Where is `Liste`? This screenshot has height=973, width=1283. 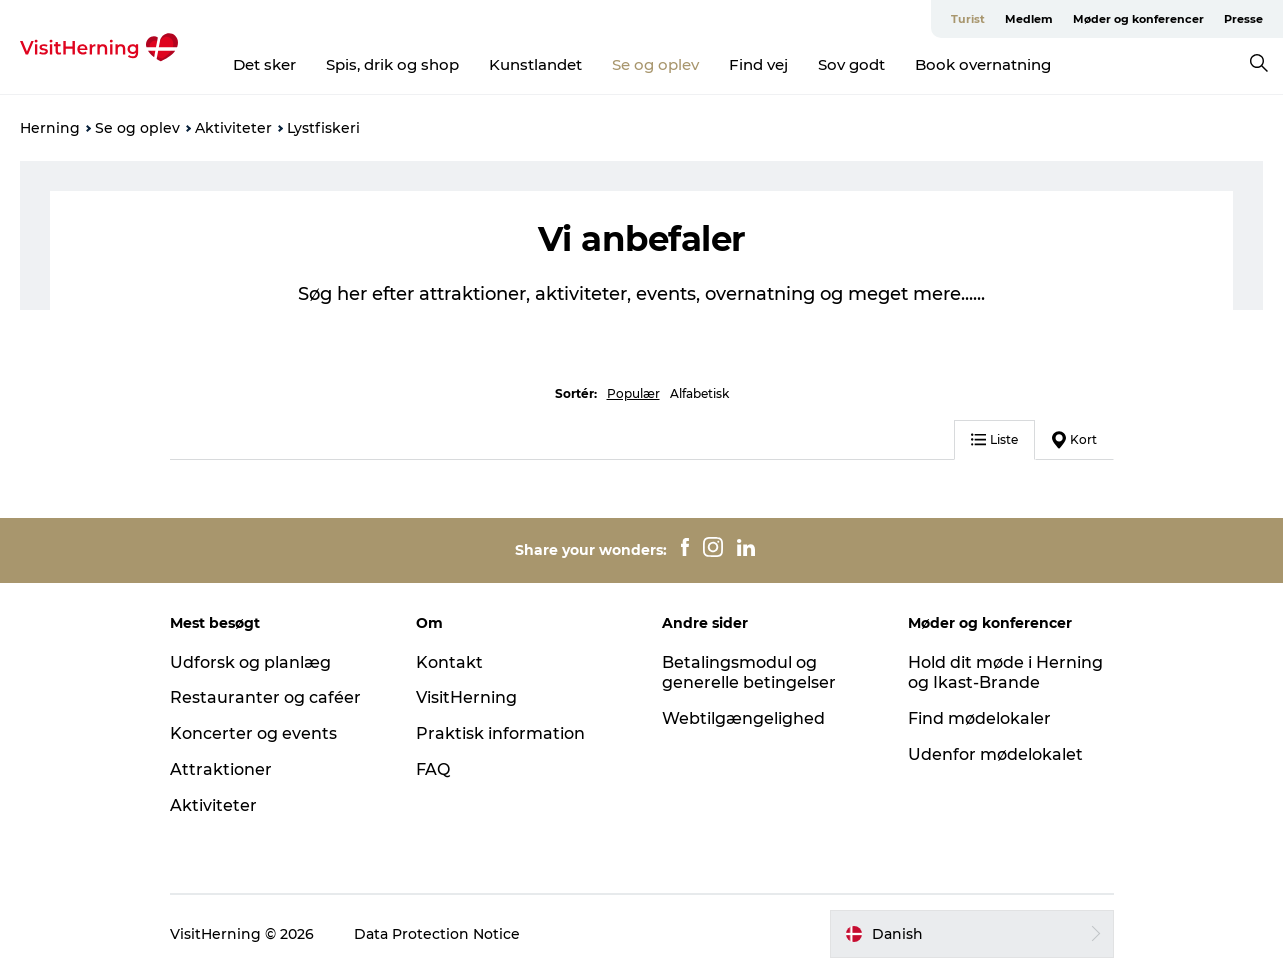 Liste is located at coordinates (994, 439).